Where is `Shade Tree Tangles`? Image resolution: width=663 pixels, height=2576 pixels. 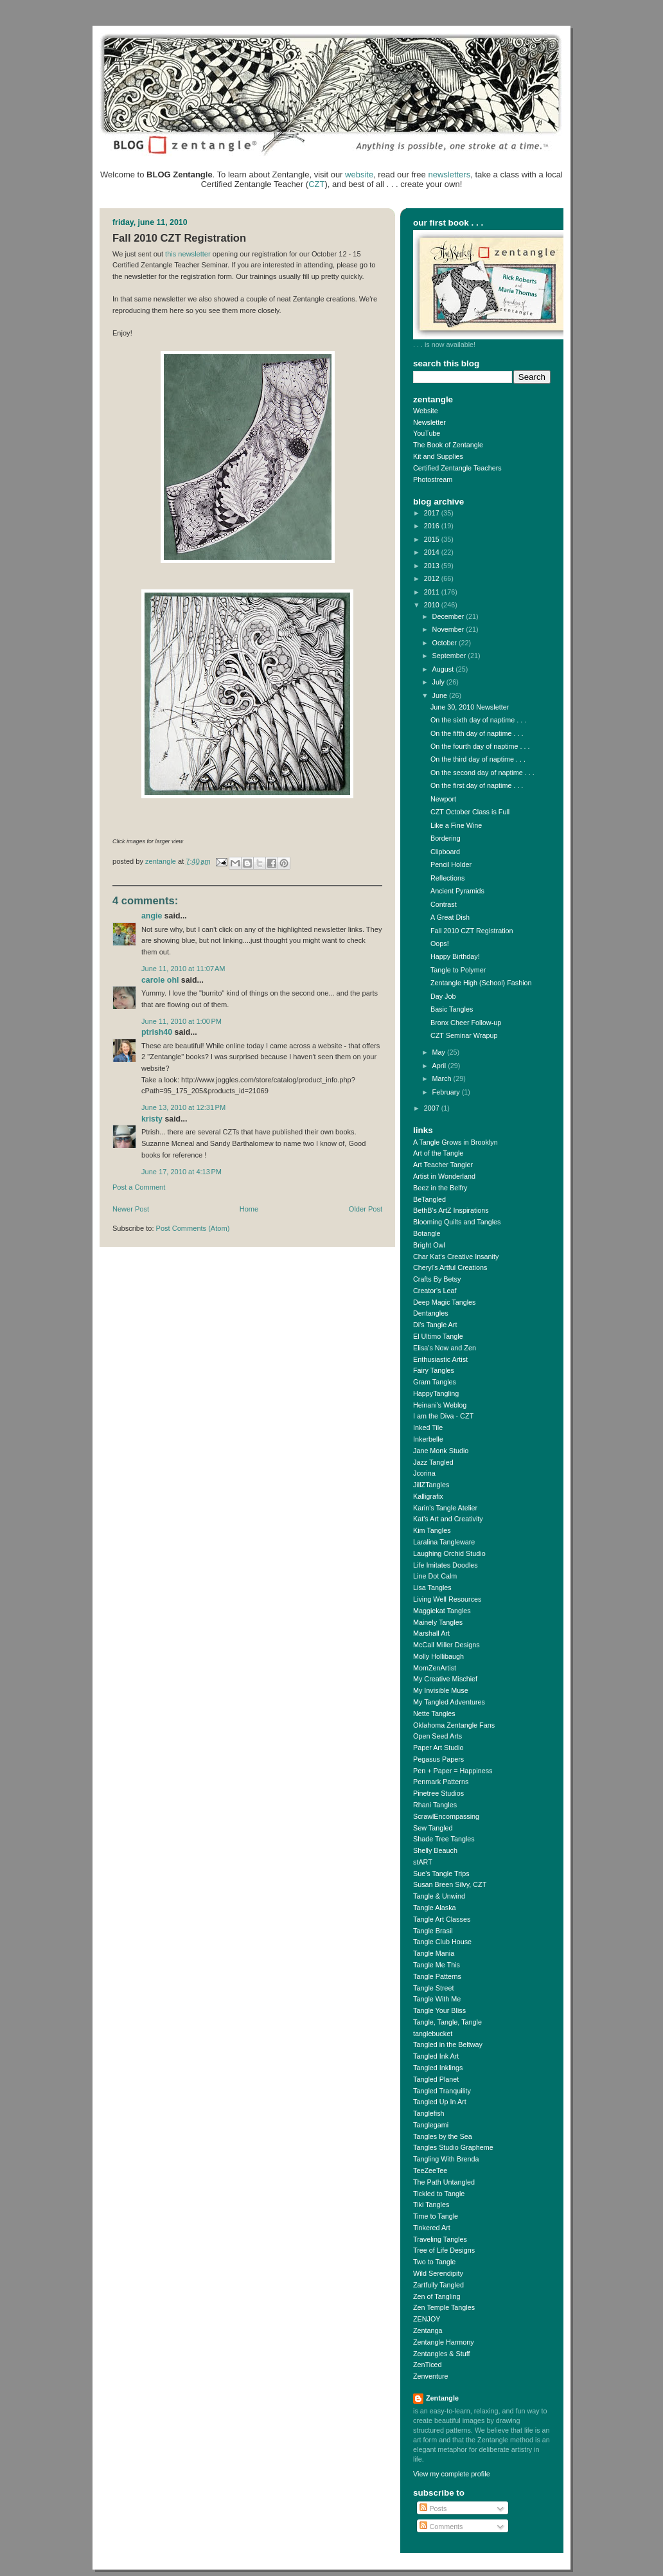 Shade Tree Tangles is located at coordinates (444, 1839).